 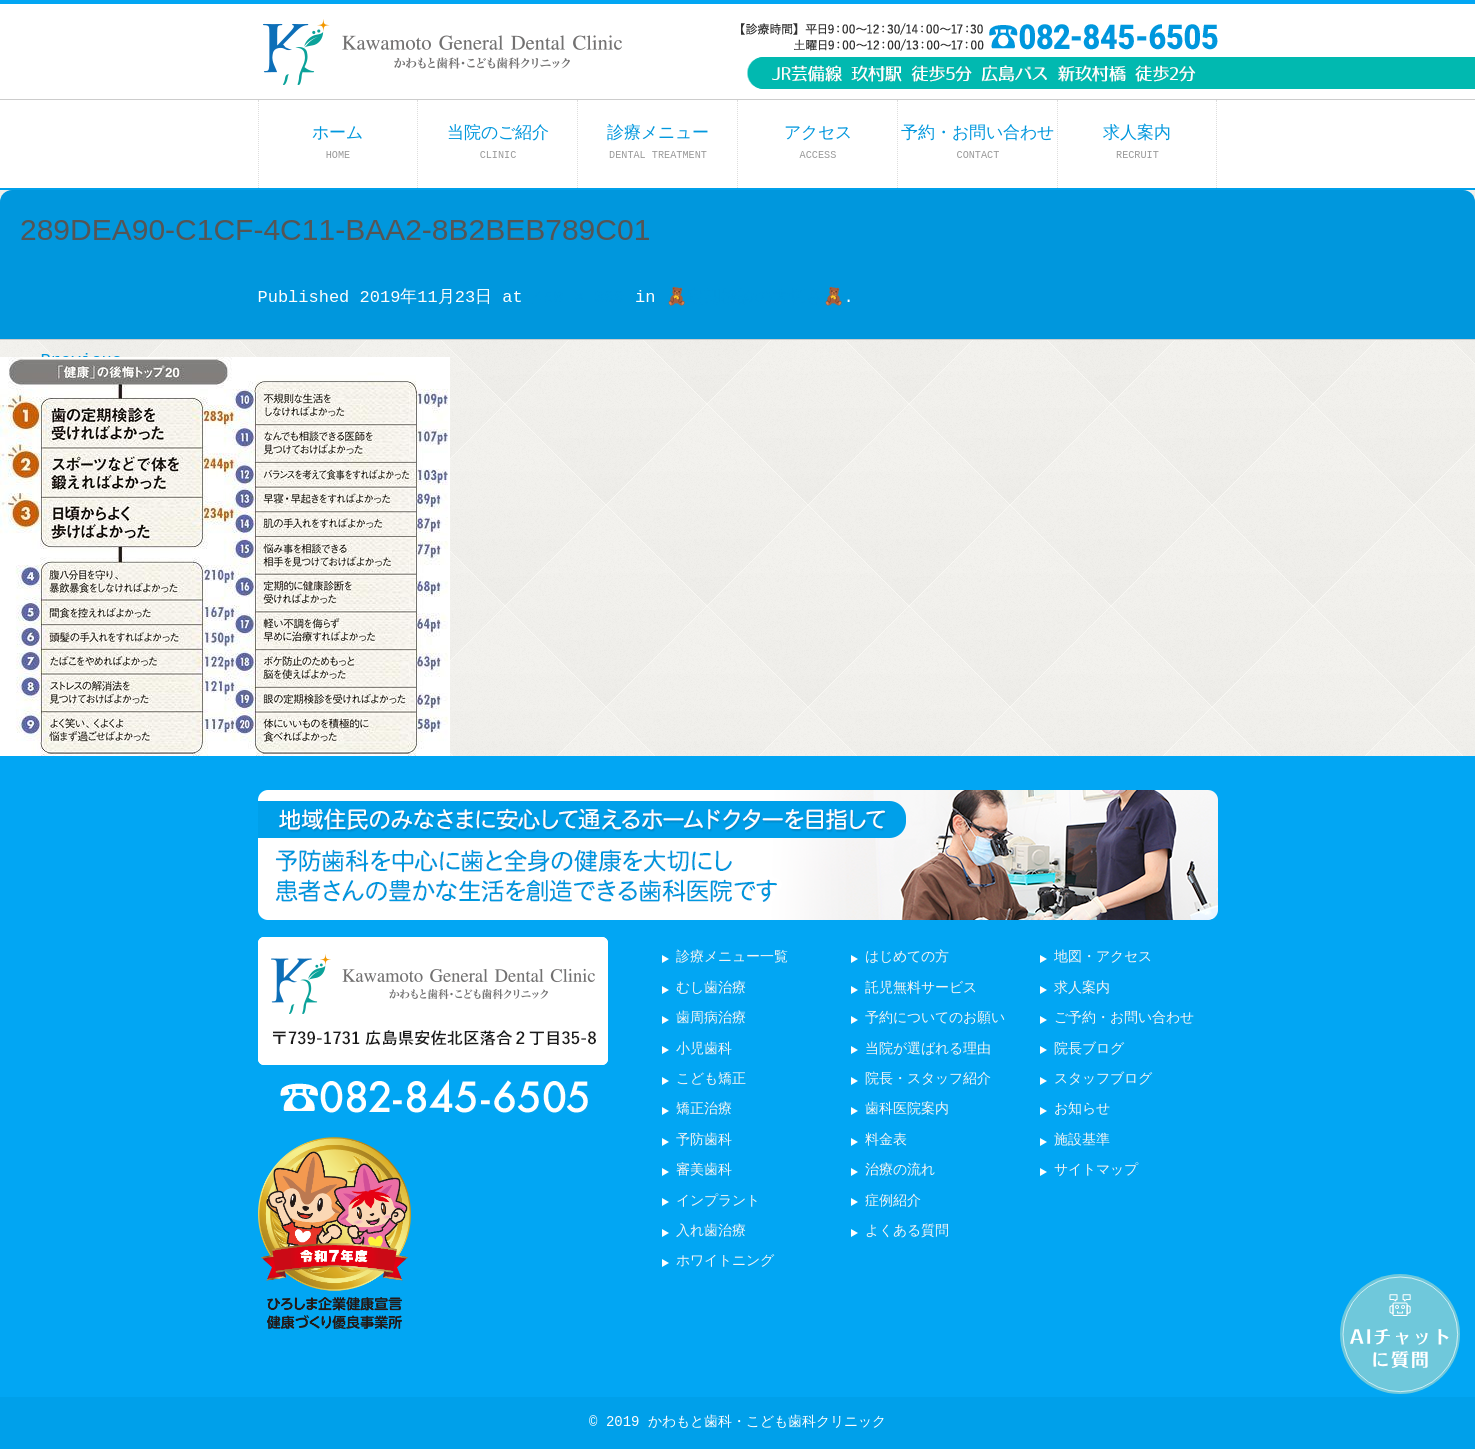 What do you see at coordinates (1137, 142) in the screenshot?
I see `求人案内` at bounding box center [1137, 142].